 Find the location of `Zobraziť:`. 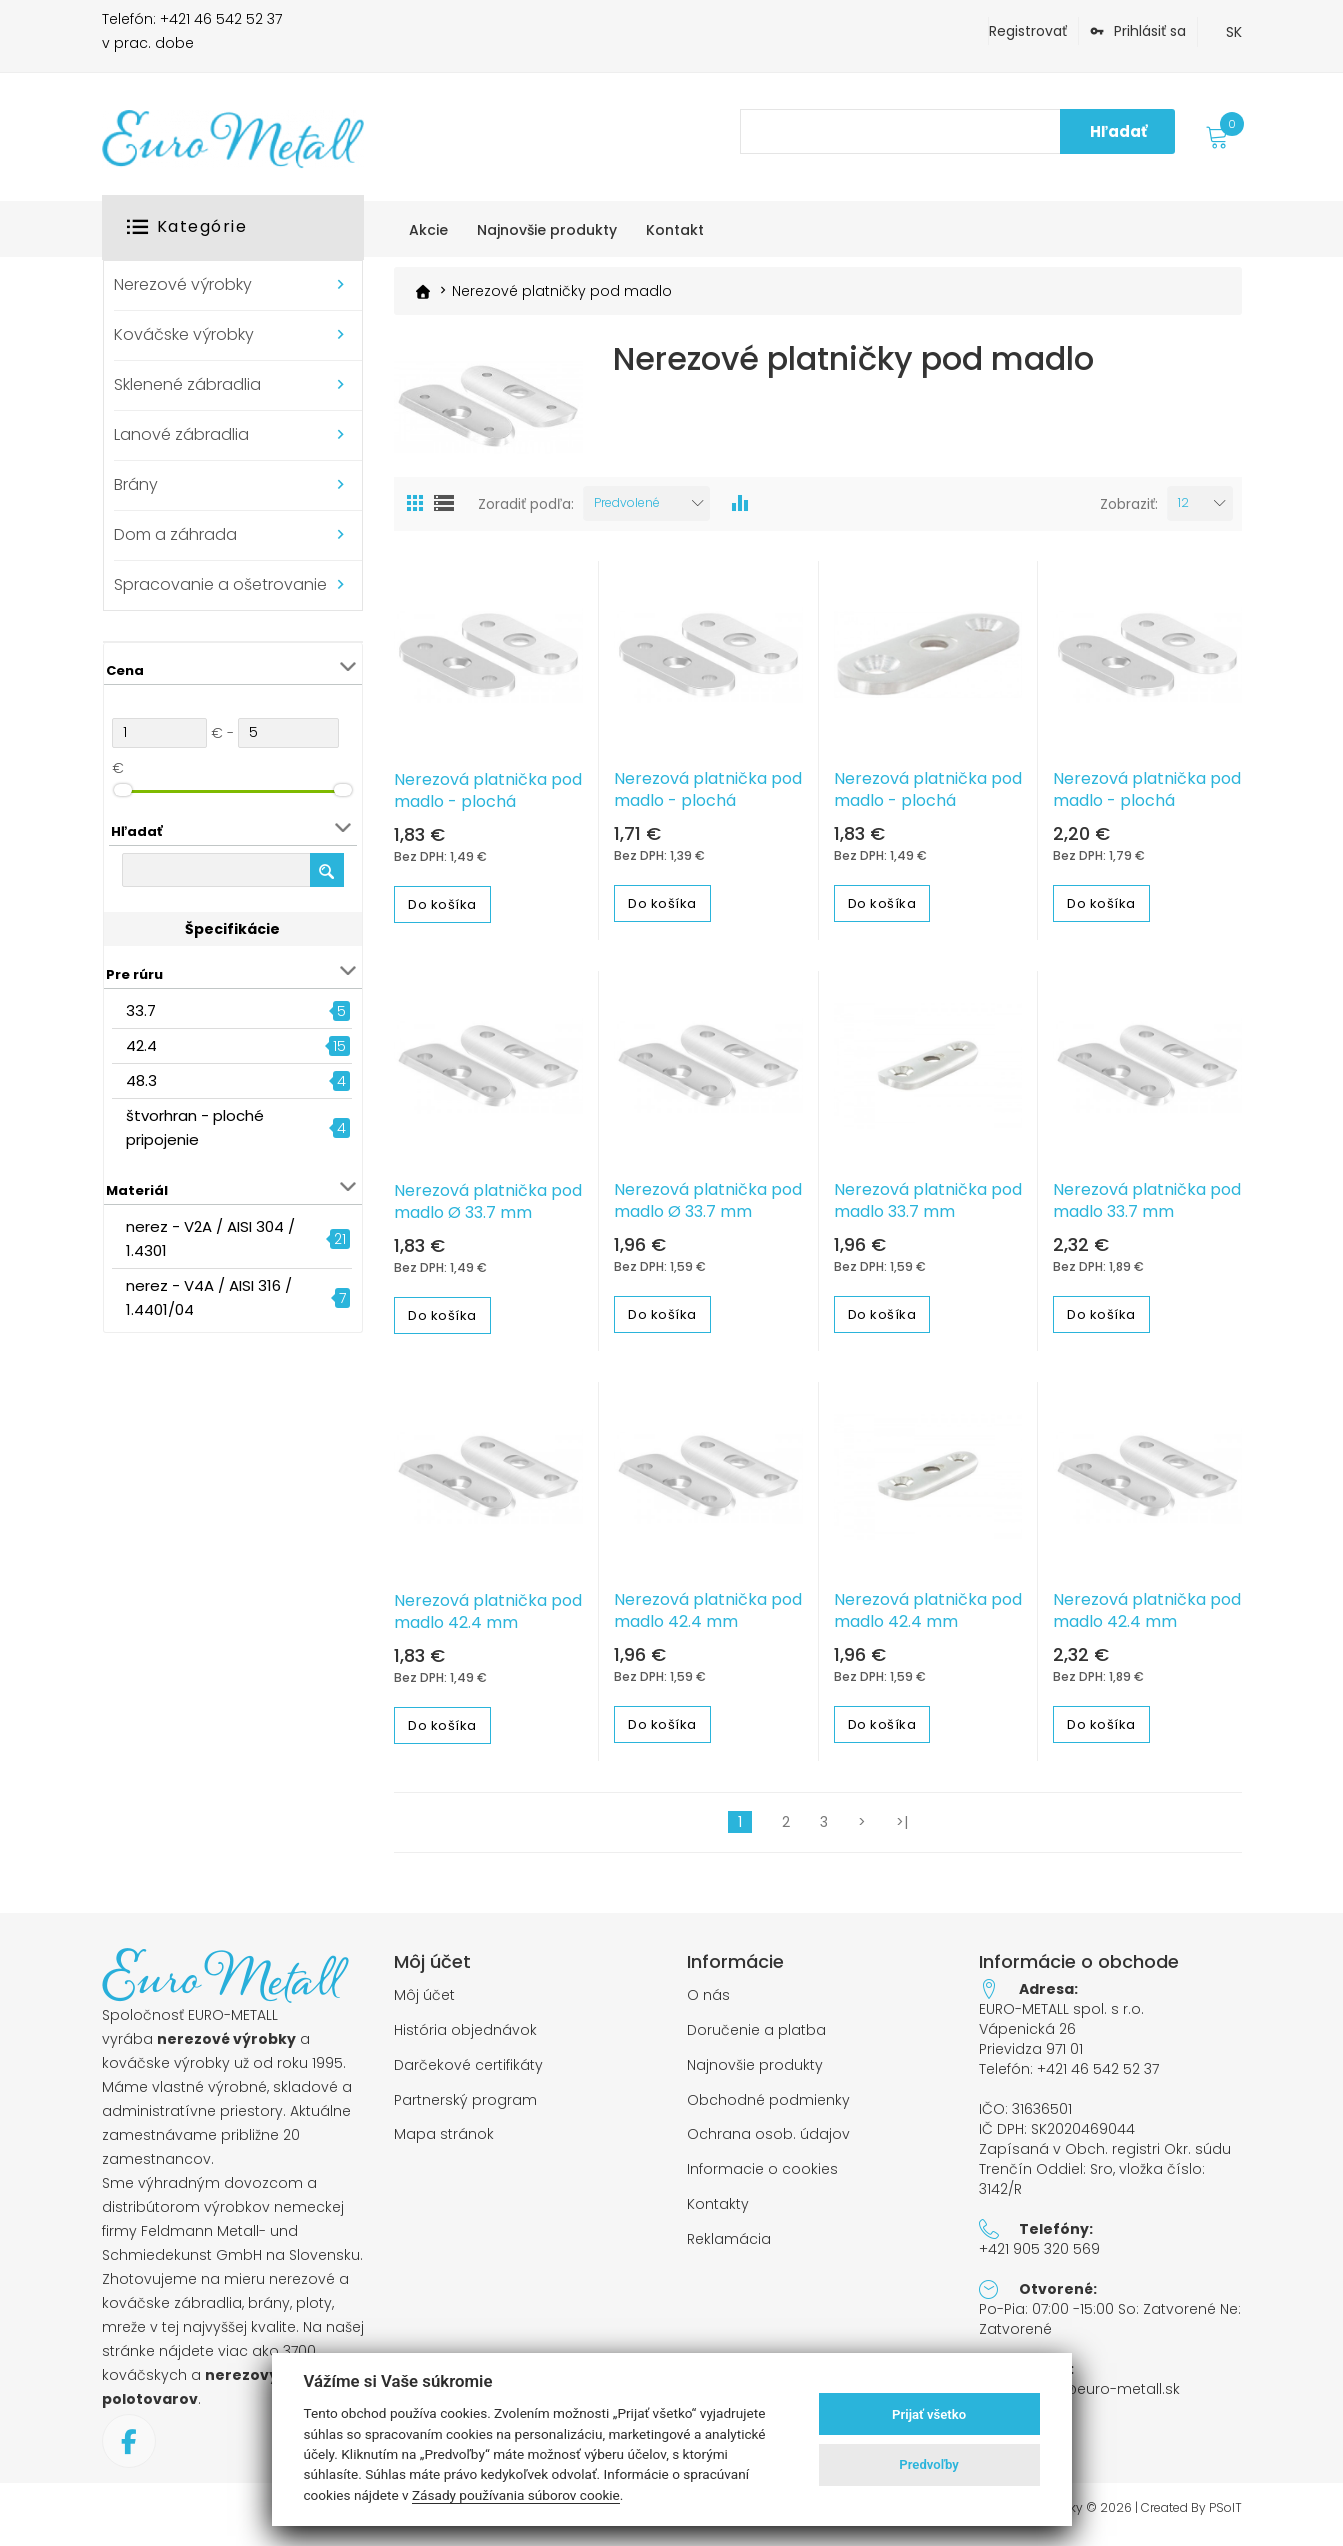

Zobraziť: is located at coordinates (1129, 513).